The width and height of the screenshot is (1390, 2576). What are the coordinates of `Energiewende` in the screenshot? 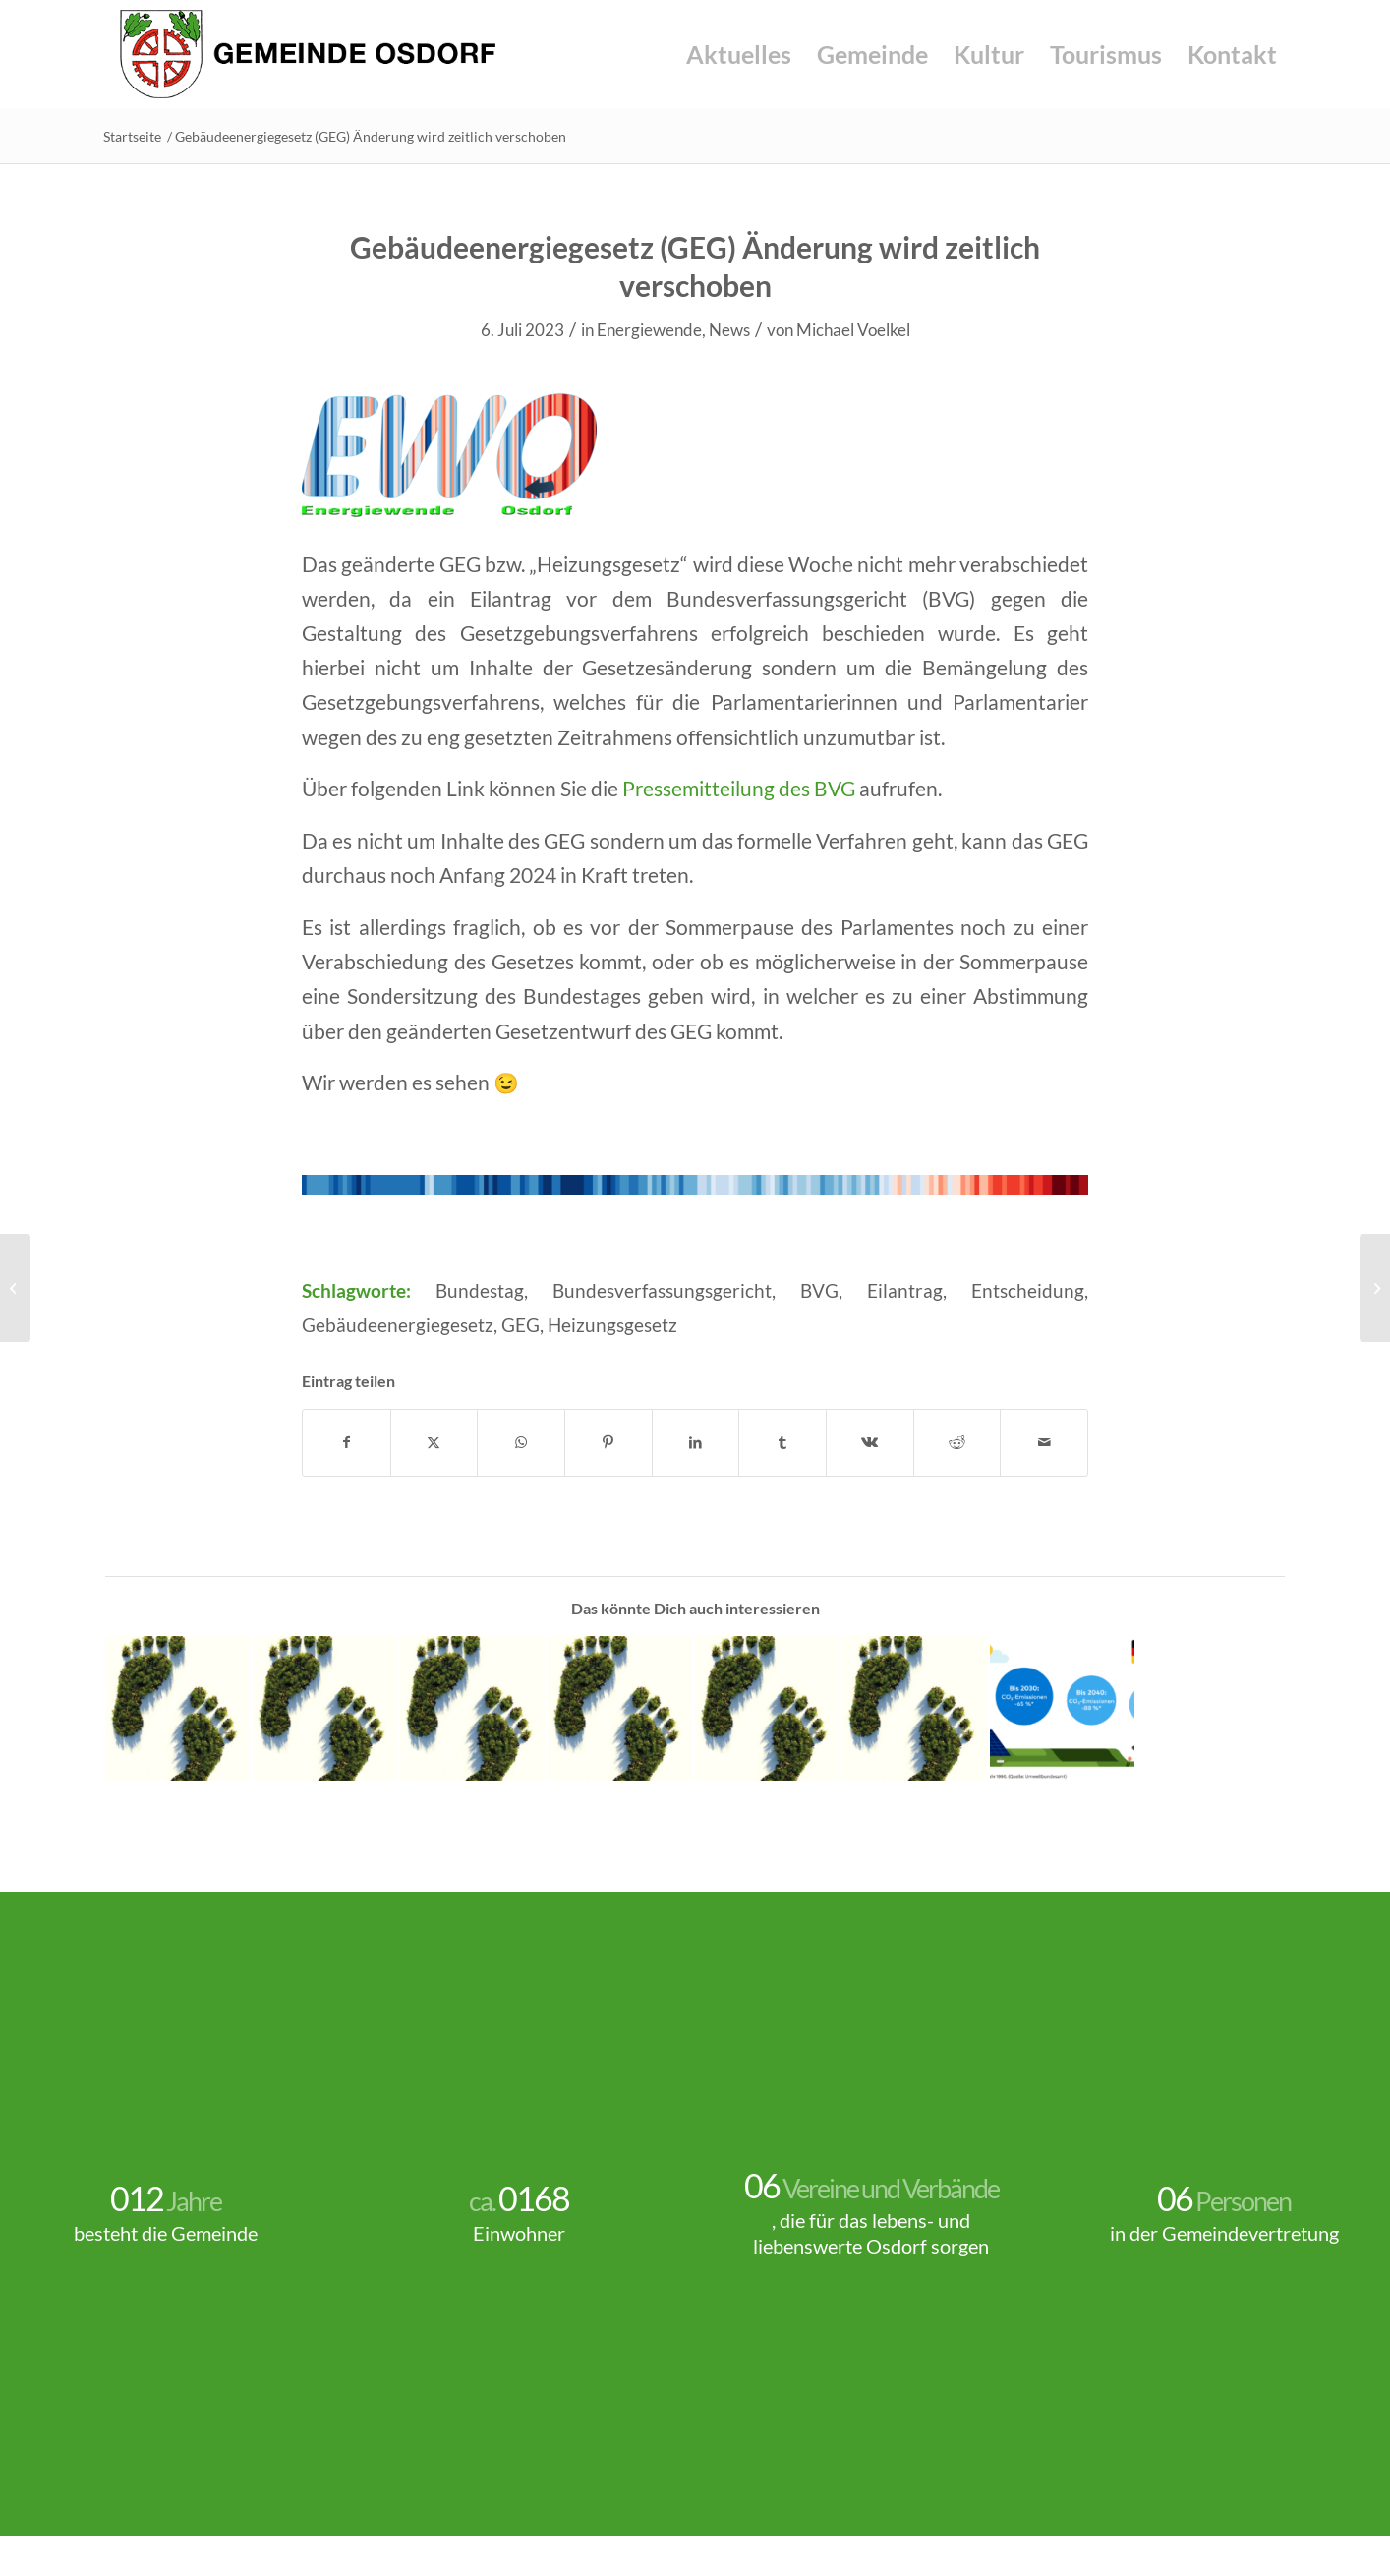 It's located at (649, 330).